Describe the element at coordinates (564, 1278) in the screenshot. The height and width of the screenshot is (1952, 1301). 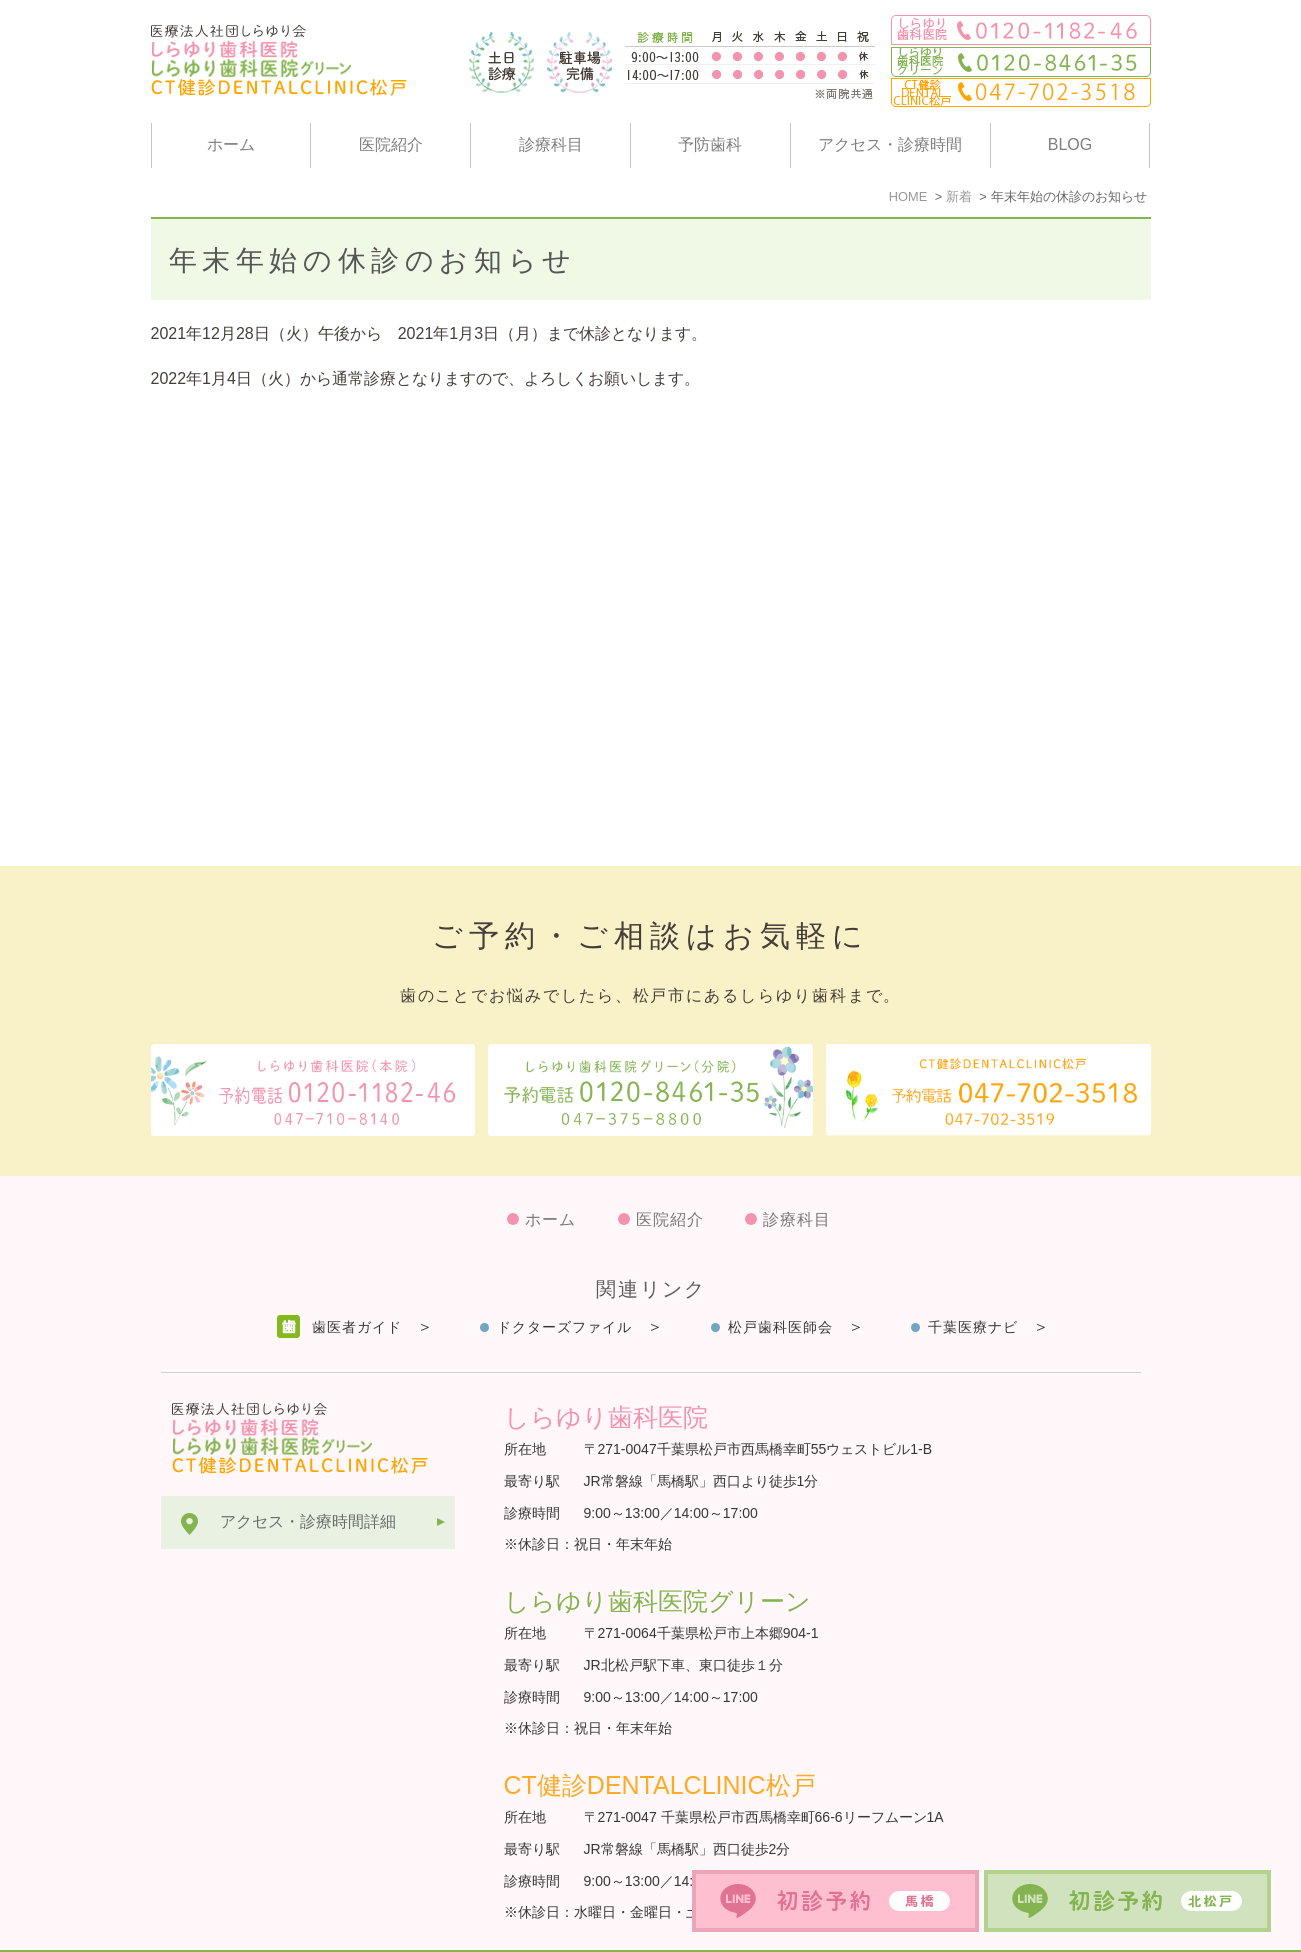
I see `ドクターズファイル` at that location.